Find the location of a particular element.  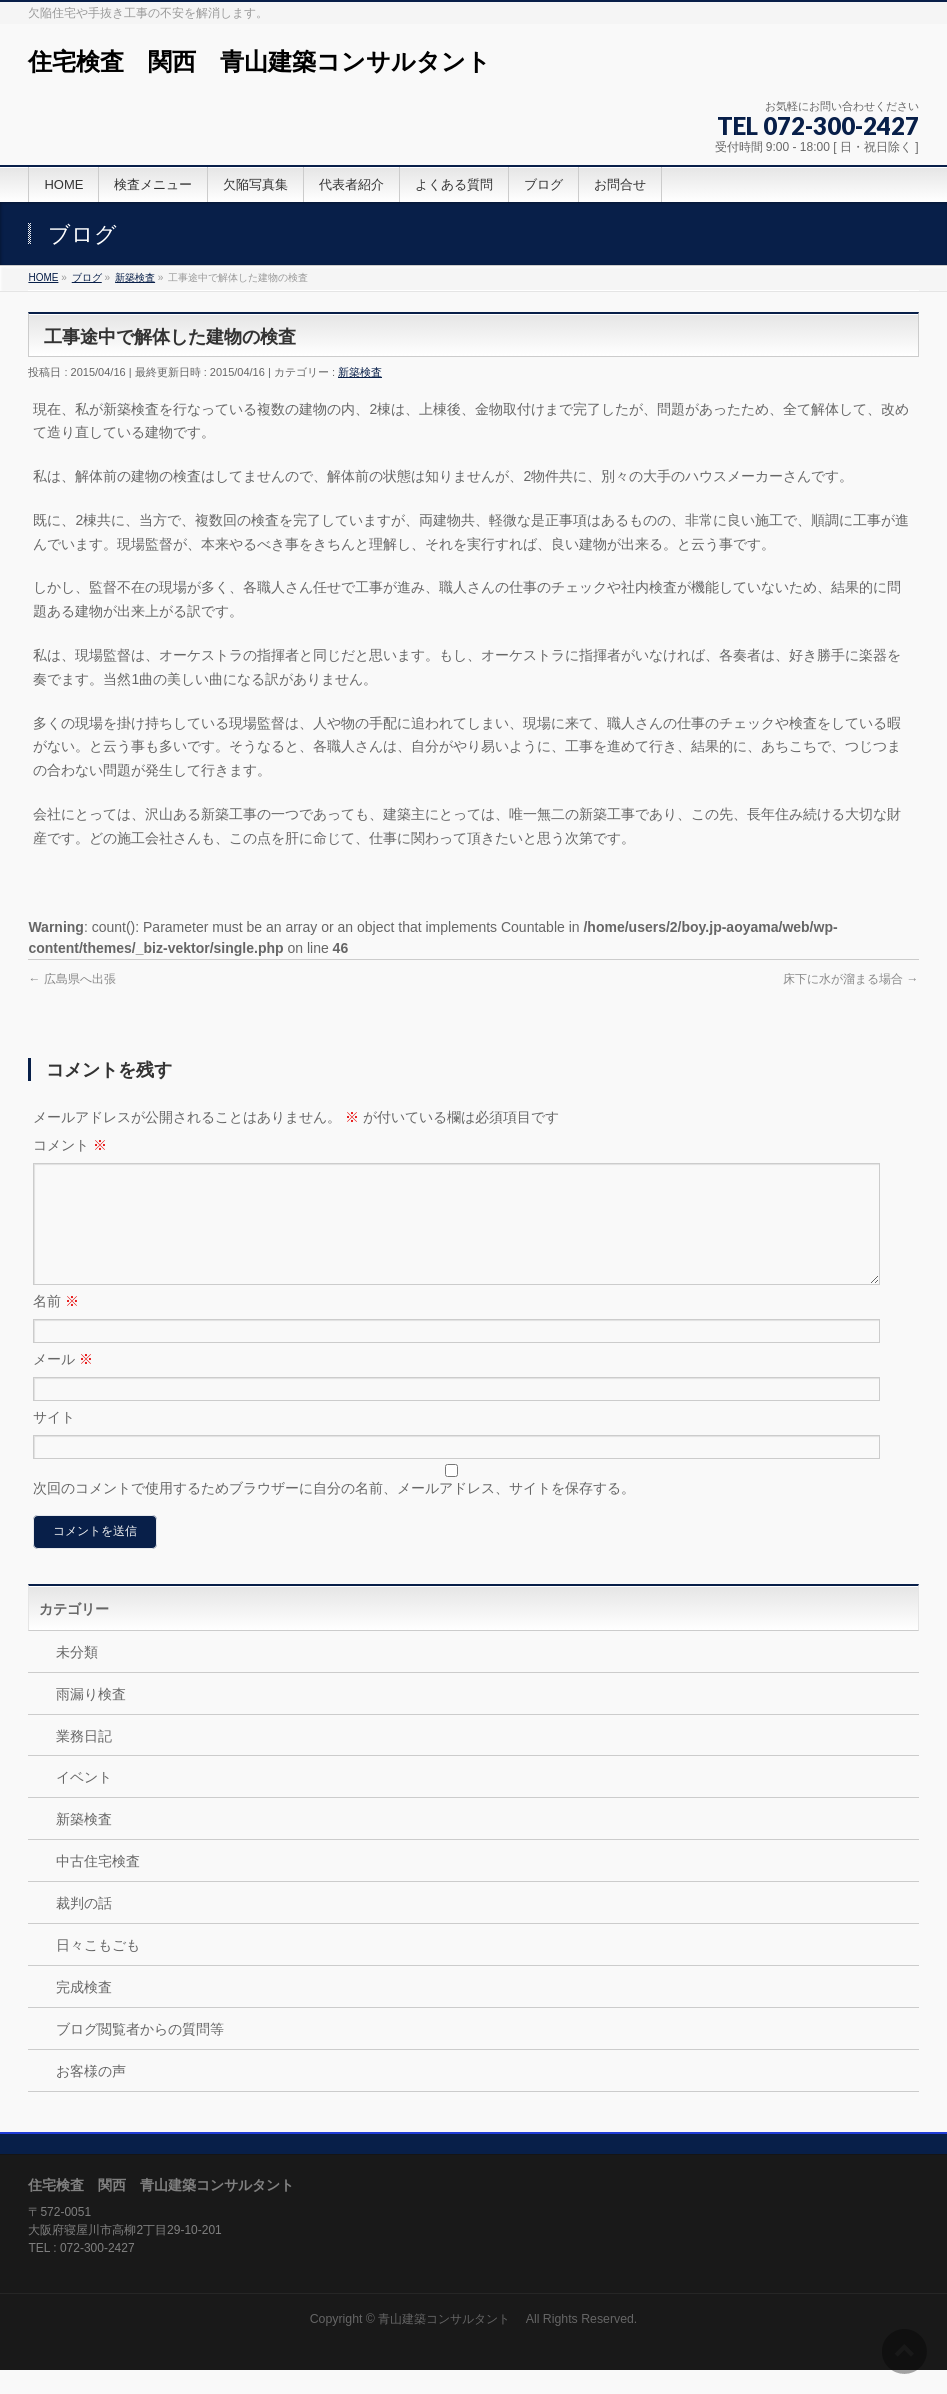

イベント is located at coordinates (84, 1801).